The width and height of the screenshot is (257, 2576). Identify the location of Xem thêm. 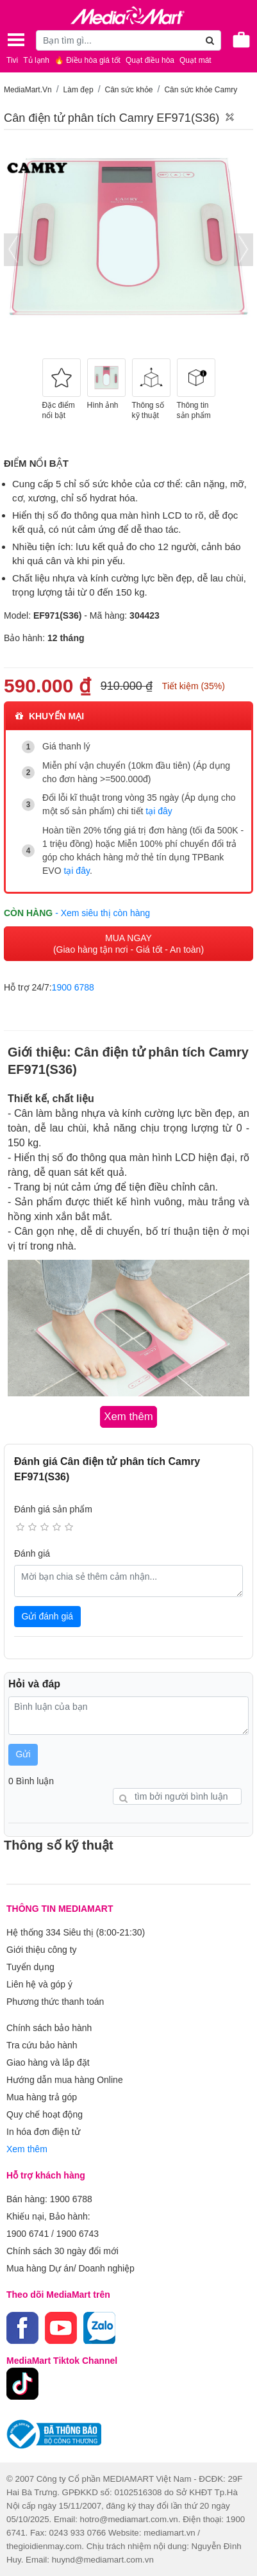
(26, 2149).